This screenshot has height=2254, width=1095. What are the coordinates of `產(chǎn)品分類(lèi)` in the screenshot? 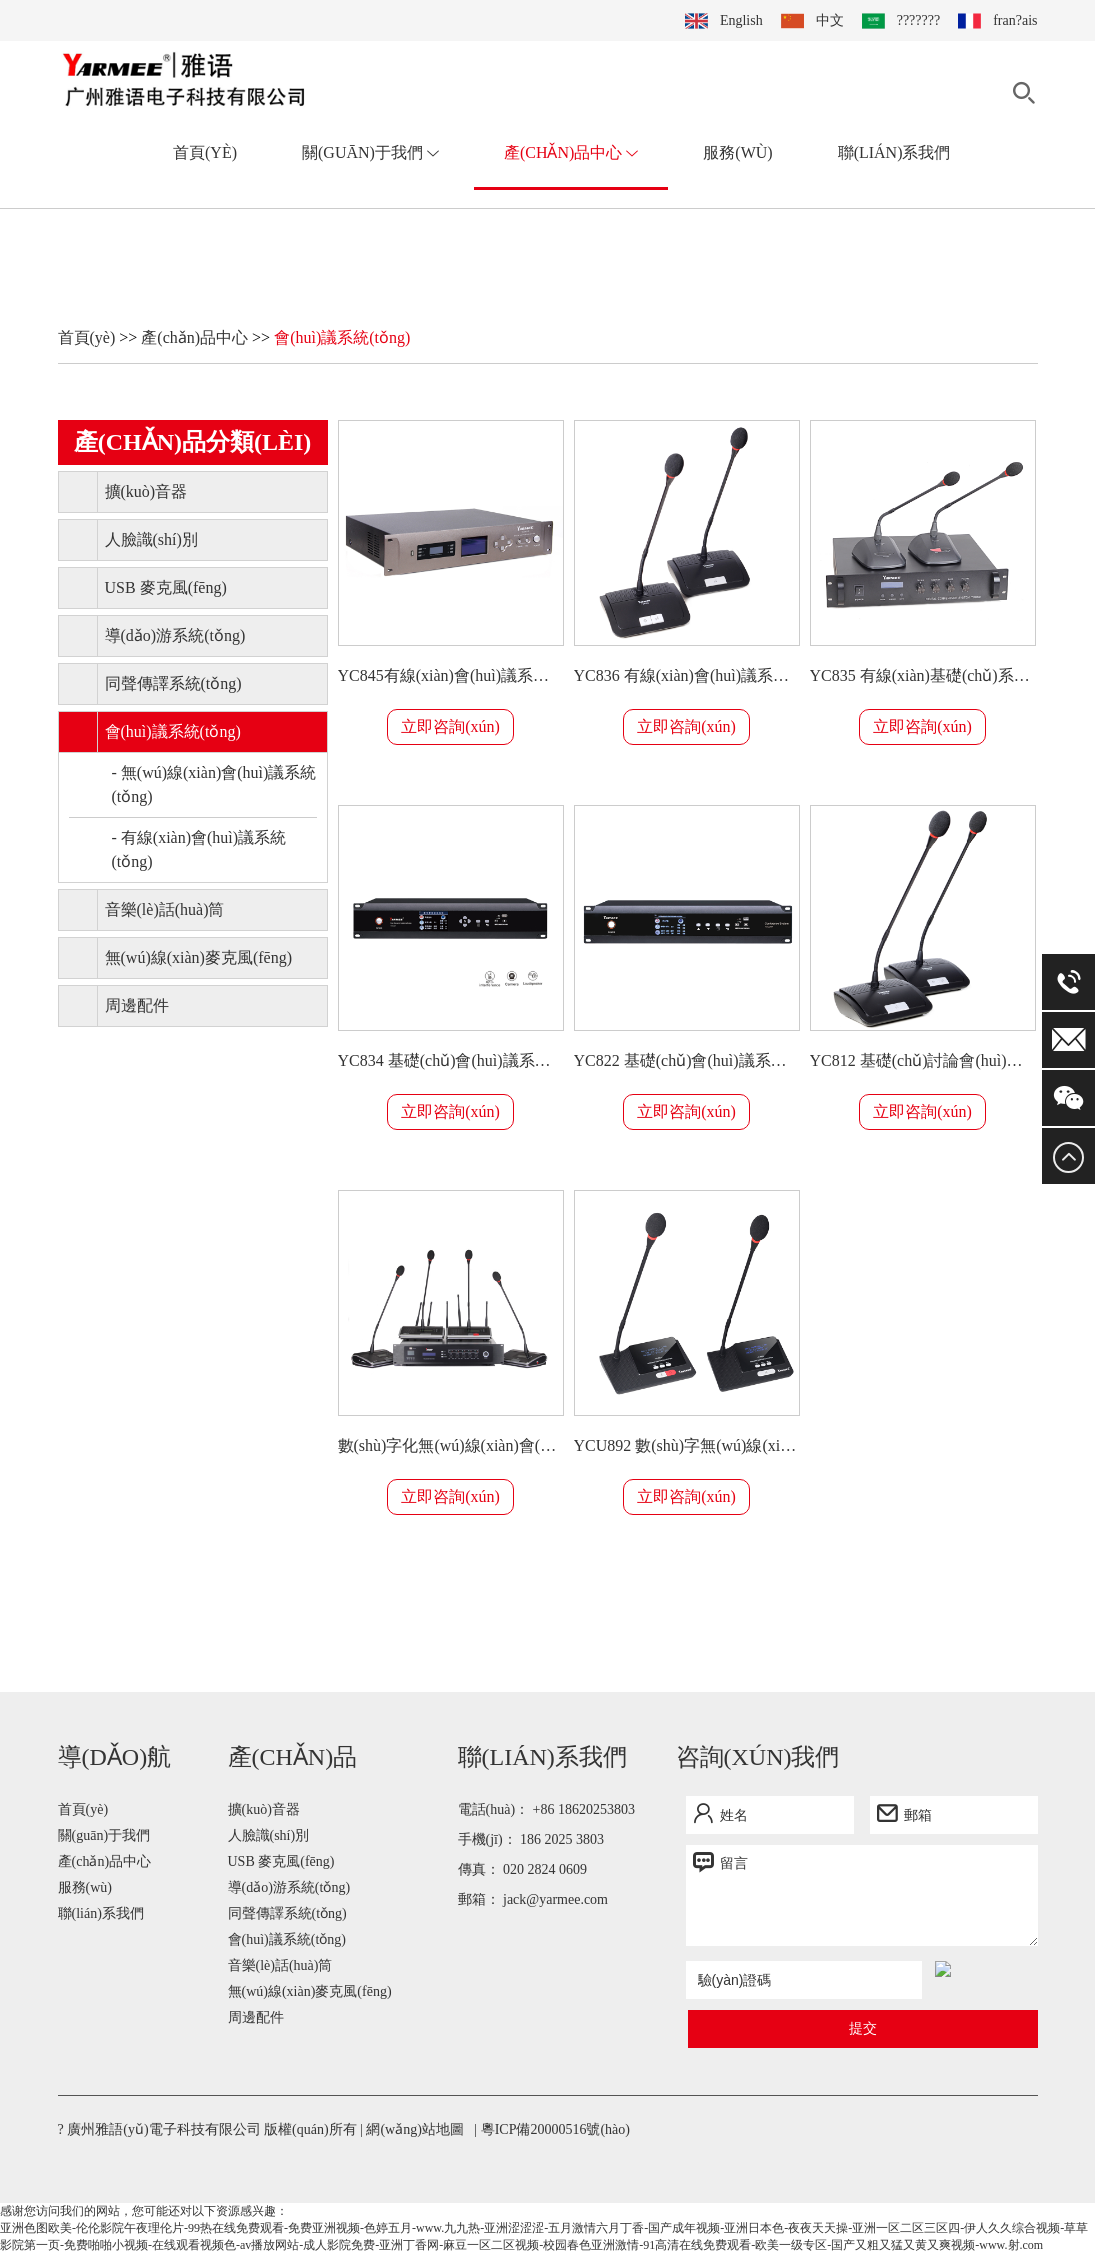 It's located at (193, 442).